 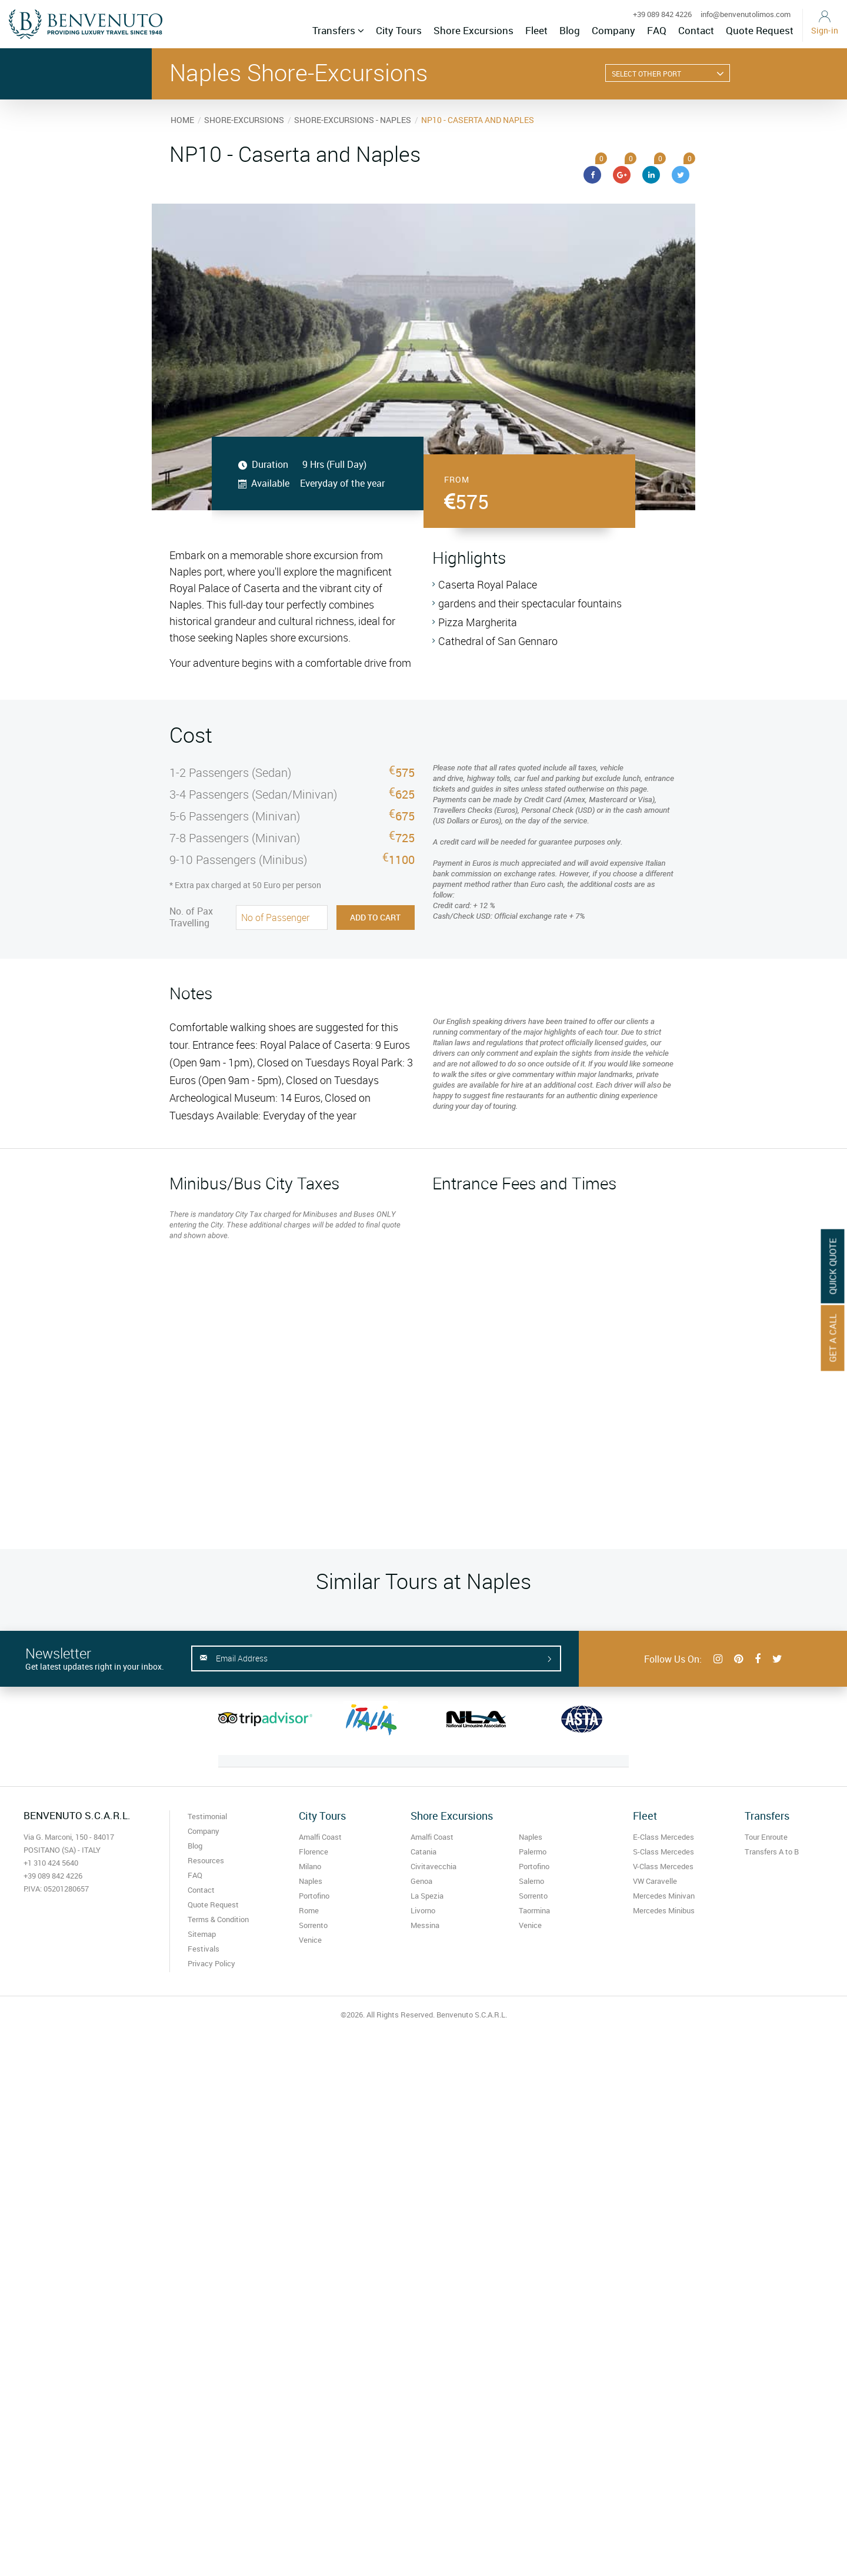 I want to click on Portofino, so click(x=314, y=1895).